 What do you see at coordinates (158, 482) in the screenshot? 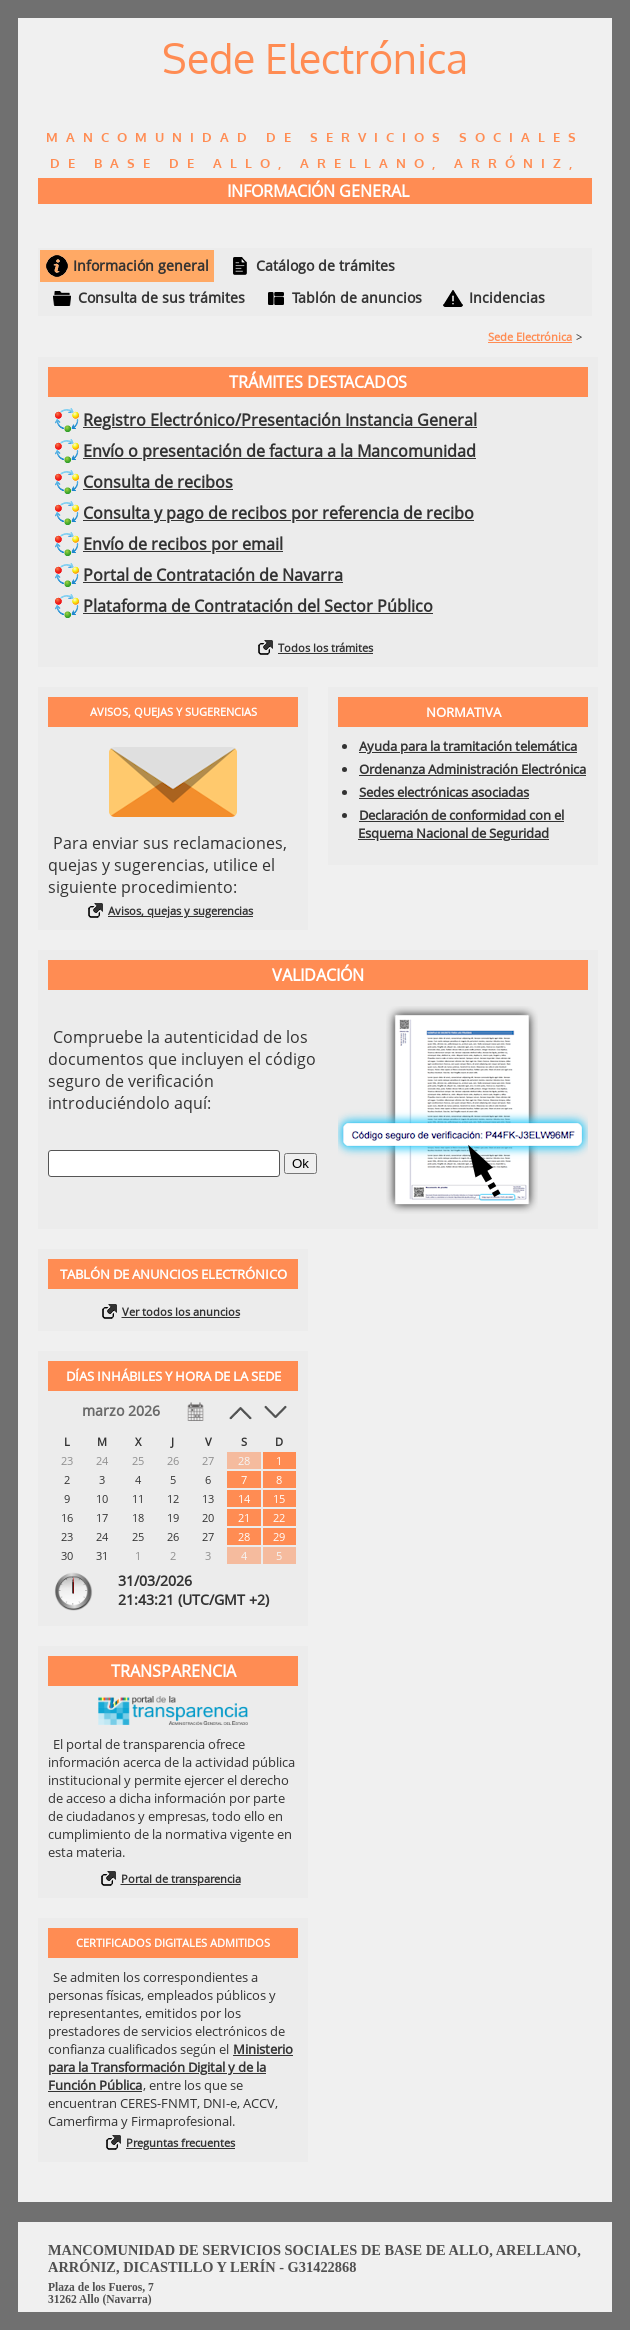
I see `Consulta de recibos` at bounding box center [158, 482].